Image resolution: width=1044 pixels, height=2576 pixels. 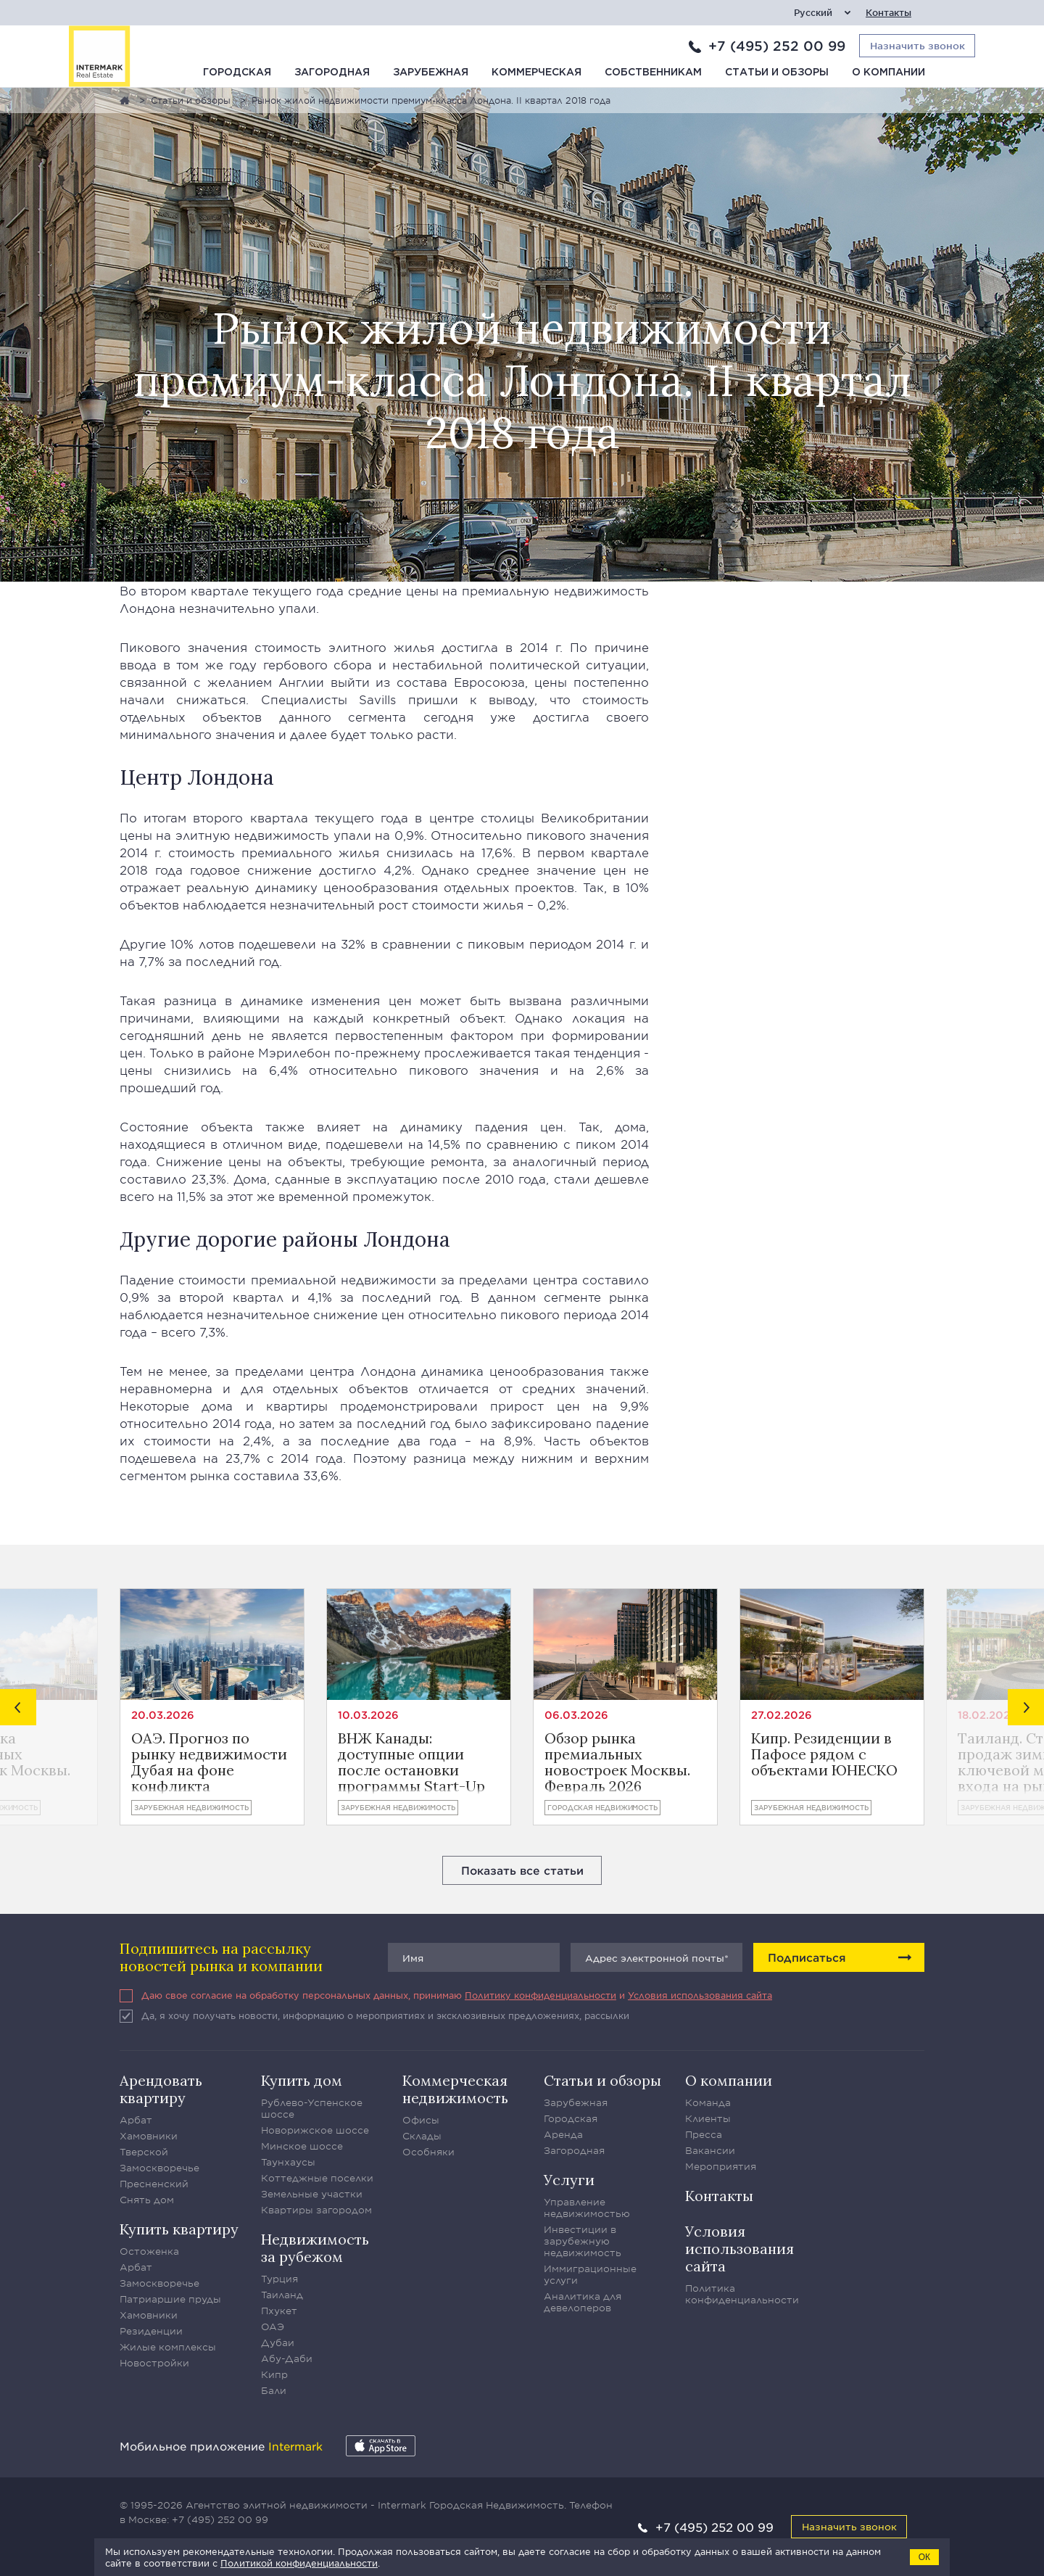 I want to click on Минское шоссе, so click(x=302, y=2146).